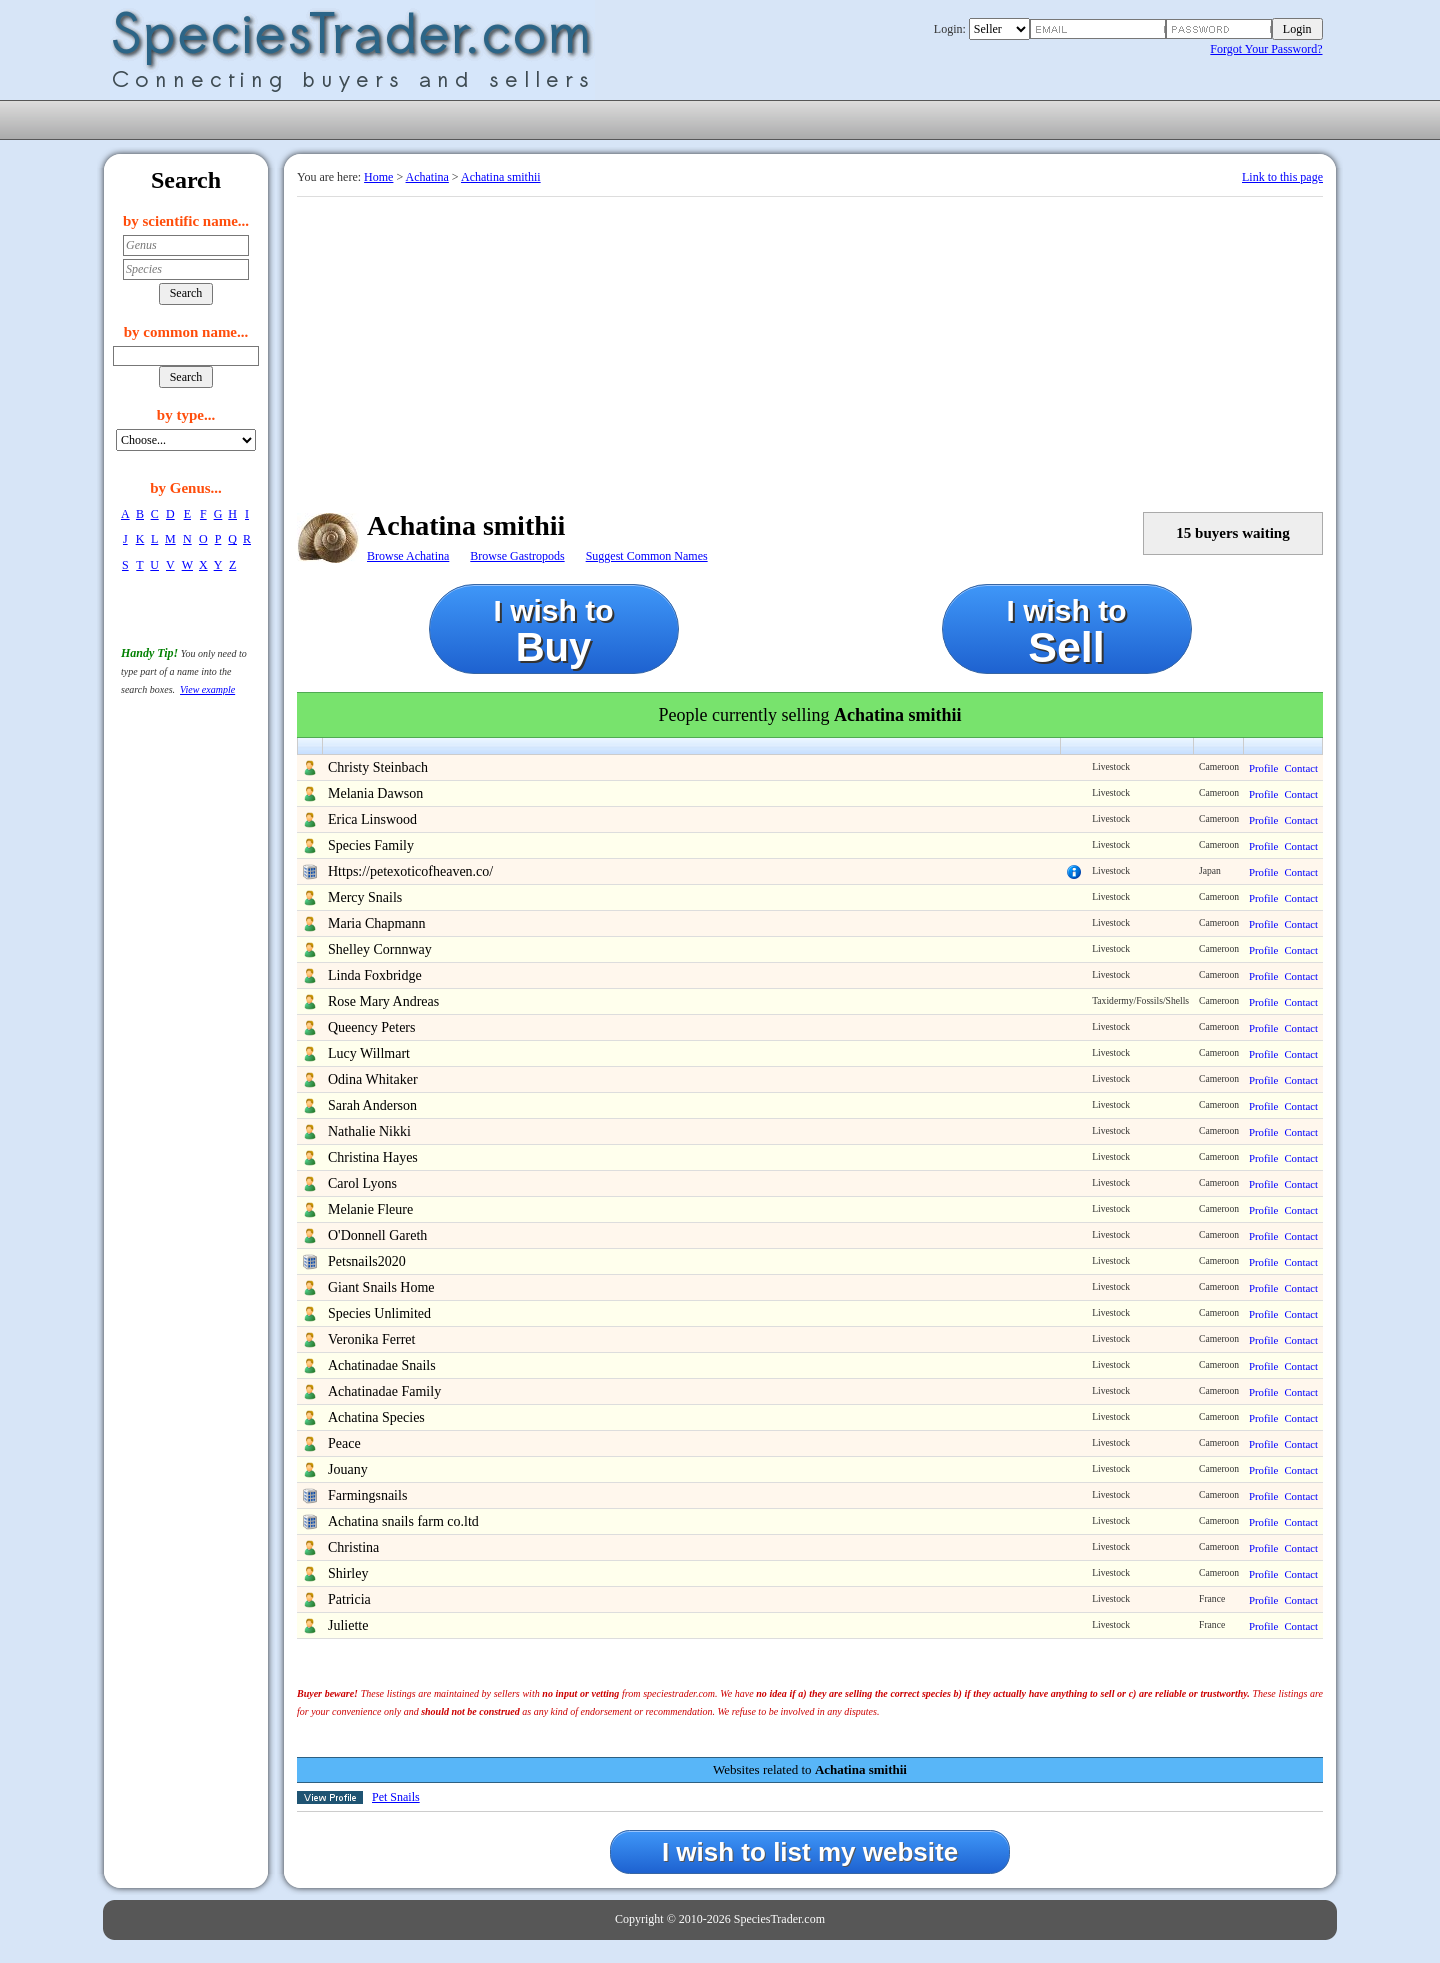  Describe the element at coordinates (810, 347) in the screenshot. I see `[Advertisement]` at that location.